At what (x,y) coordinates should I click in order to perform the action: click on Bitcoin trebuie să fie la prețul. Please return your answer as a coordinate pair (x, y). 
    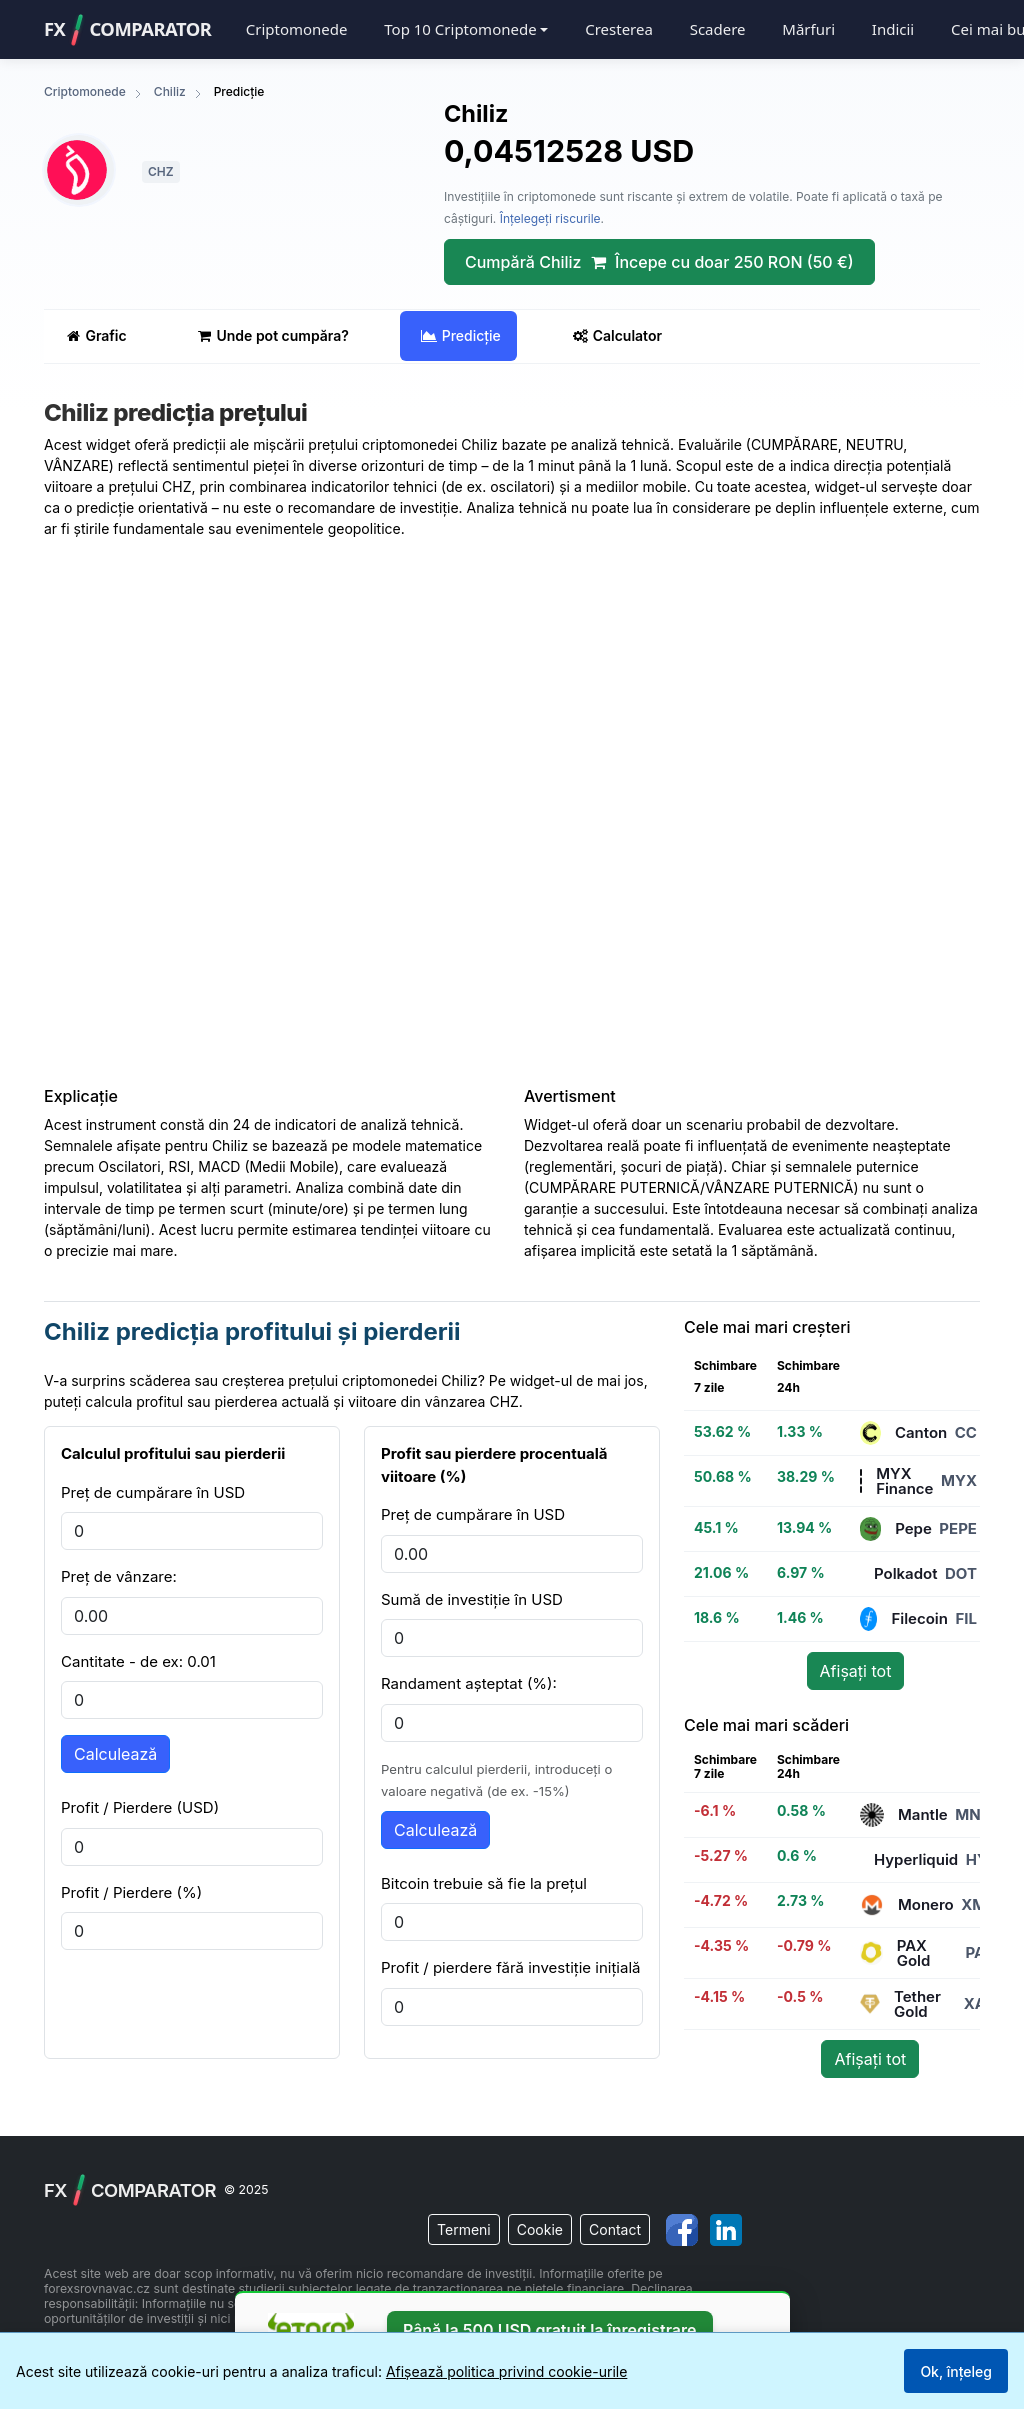
    Looking at the image, I should click on (484, 1883).